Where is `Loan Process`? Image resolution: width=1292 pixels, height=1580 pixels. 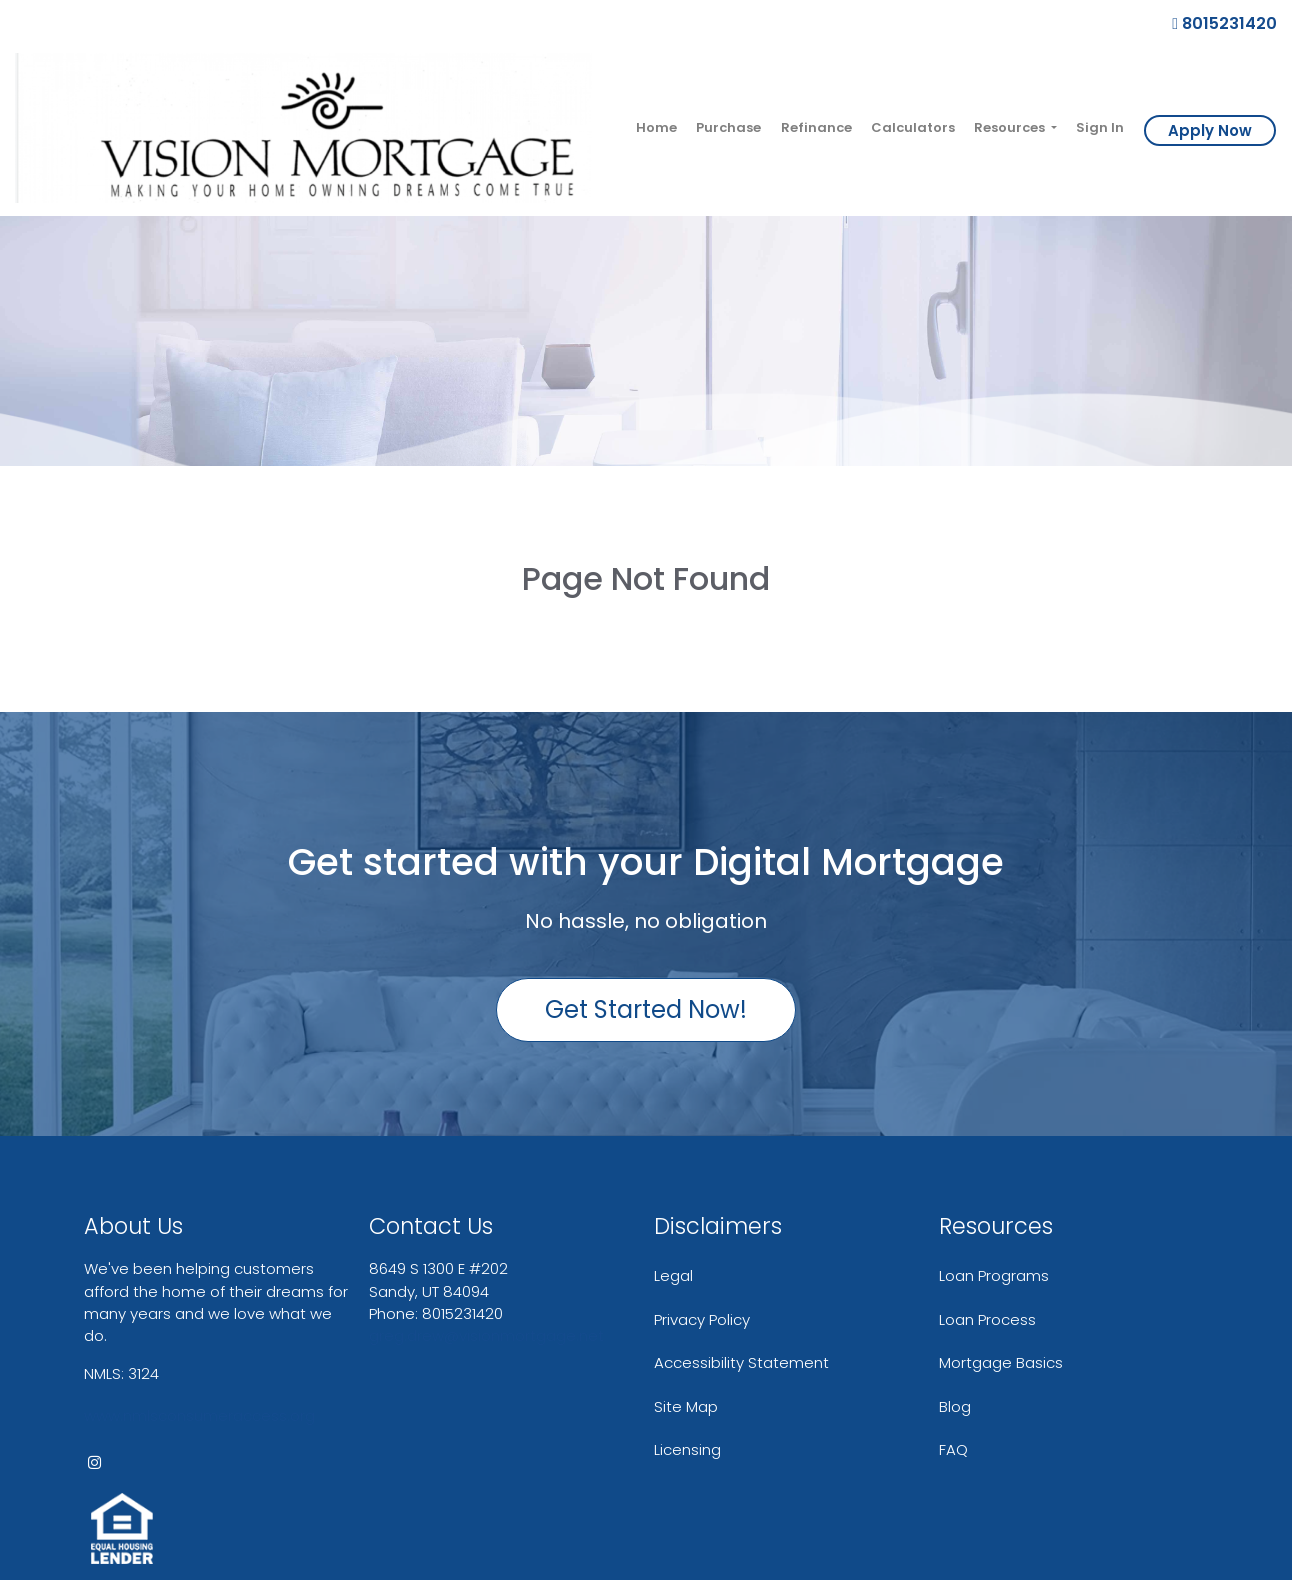
Loan Process is located at coordinates (987, 1319).